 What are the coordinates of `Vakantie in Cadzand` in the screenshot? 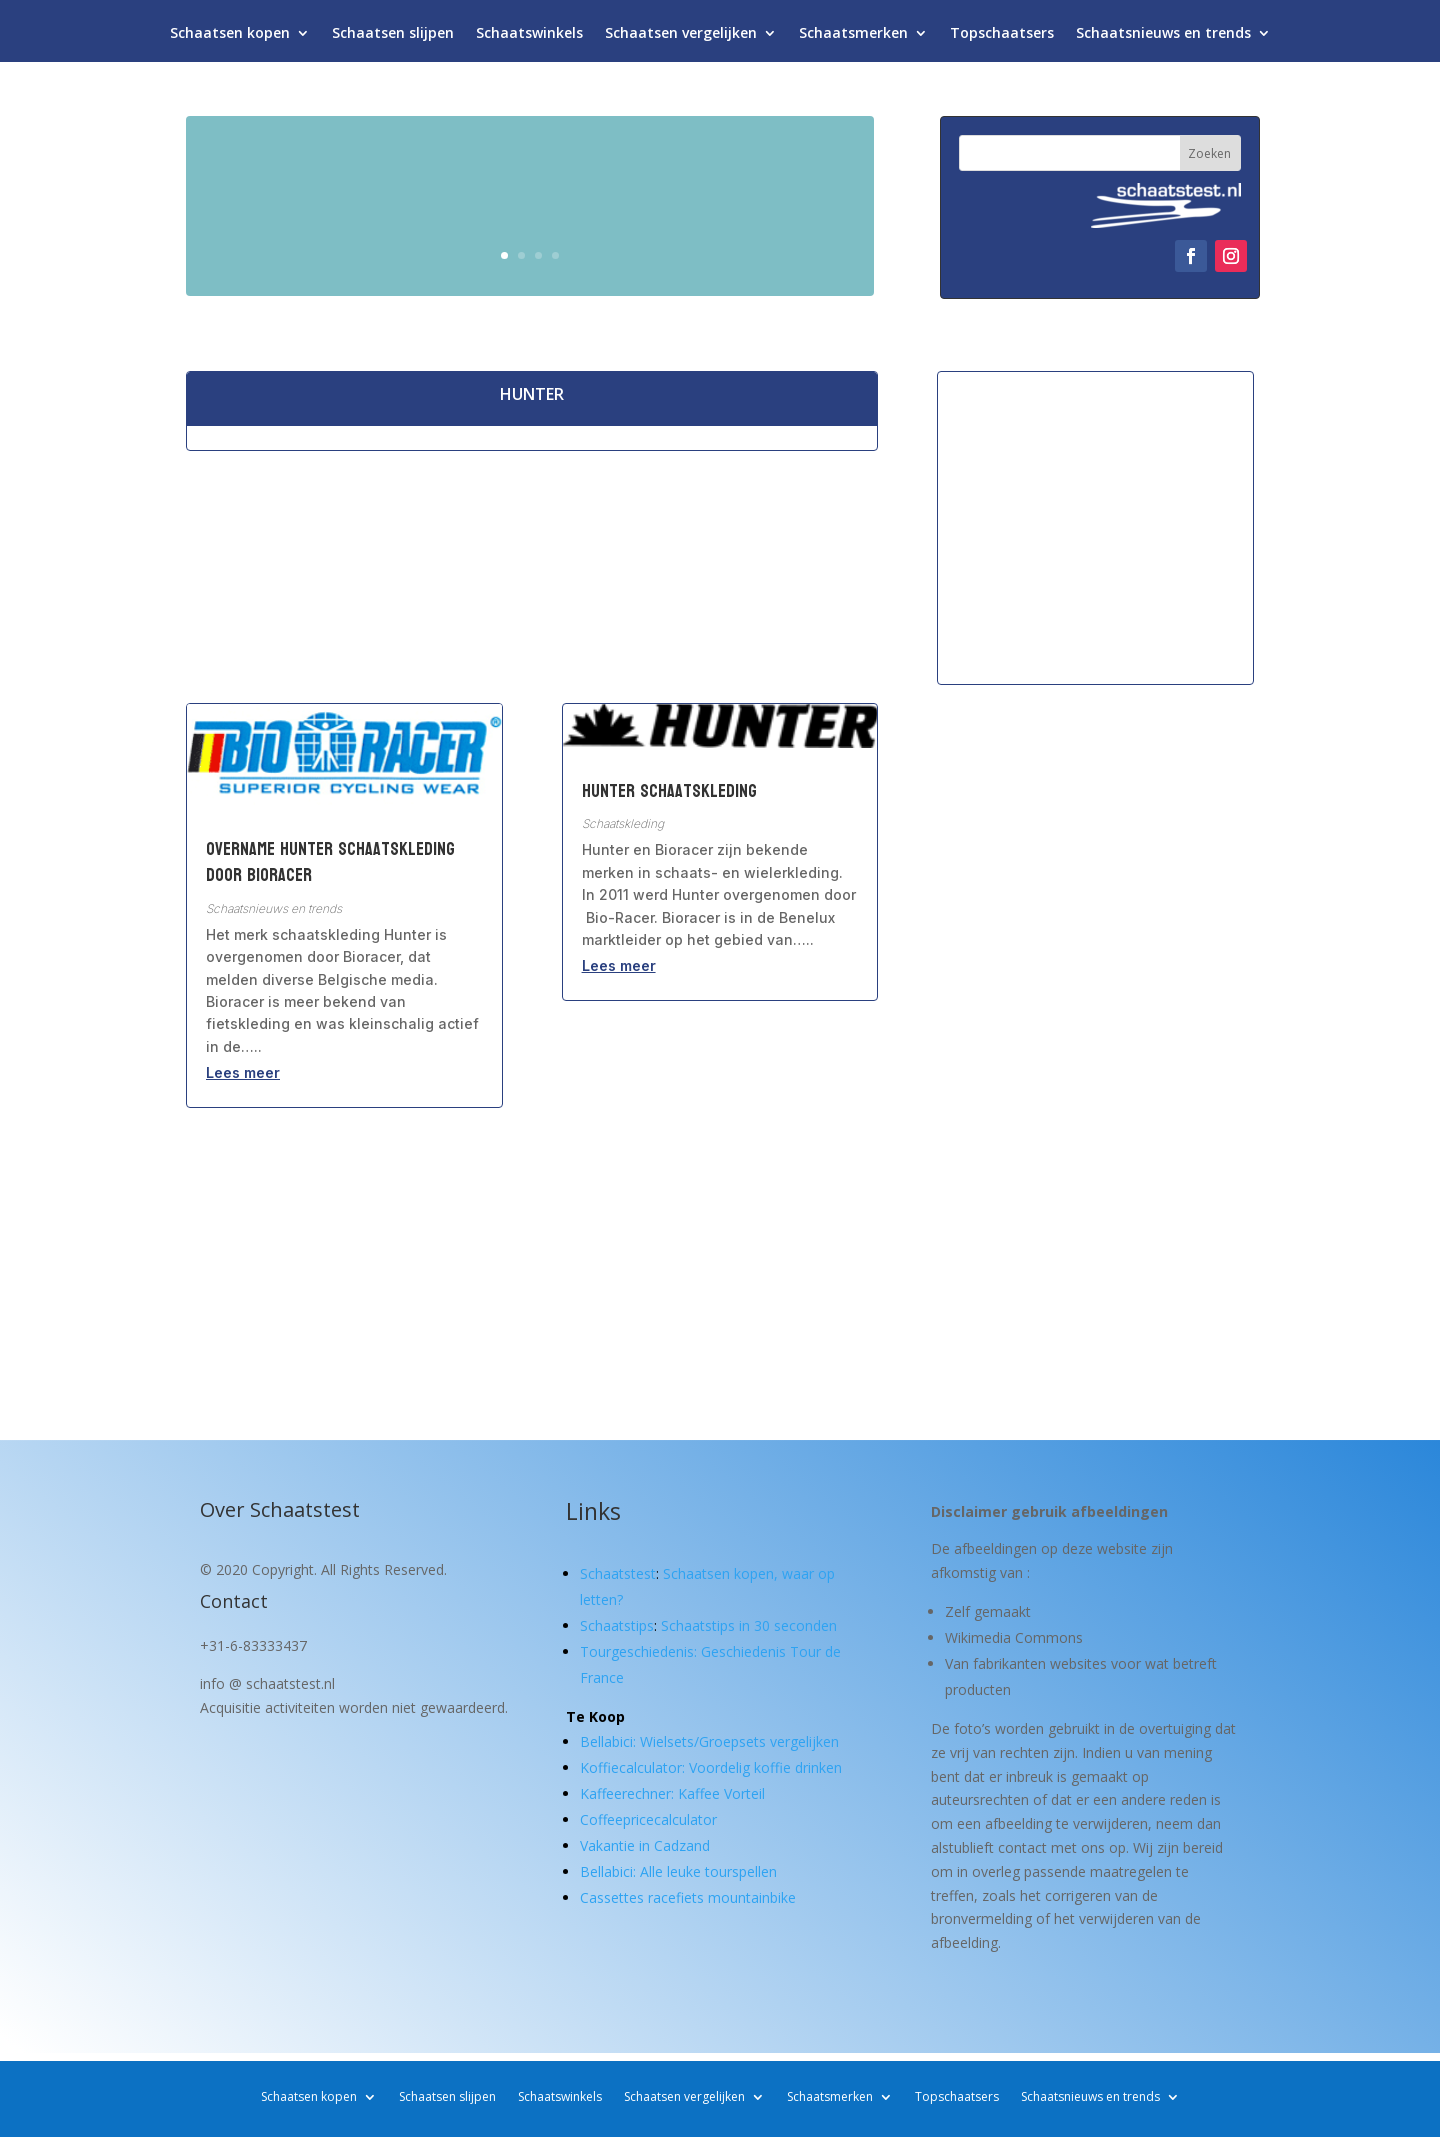 It's located at (645, 1845).